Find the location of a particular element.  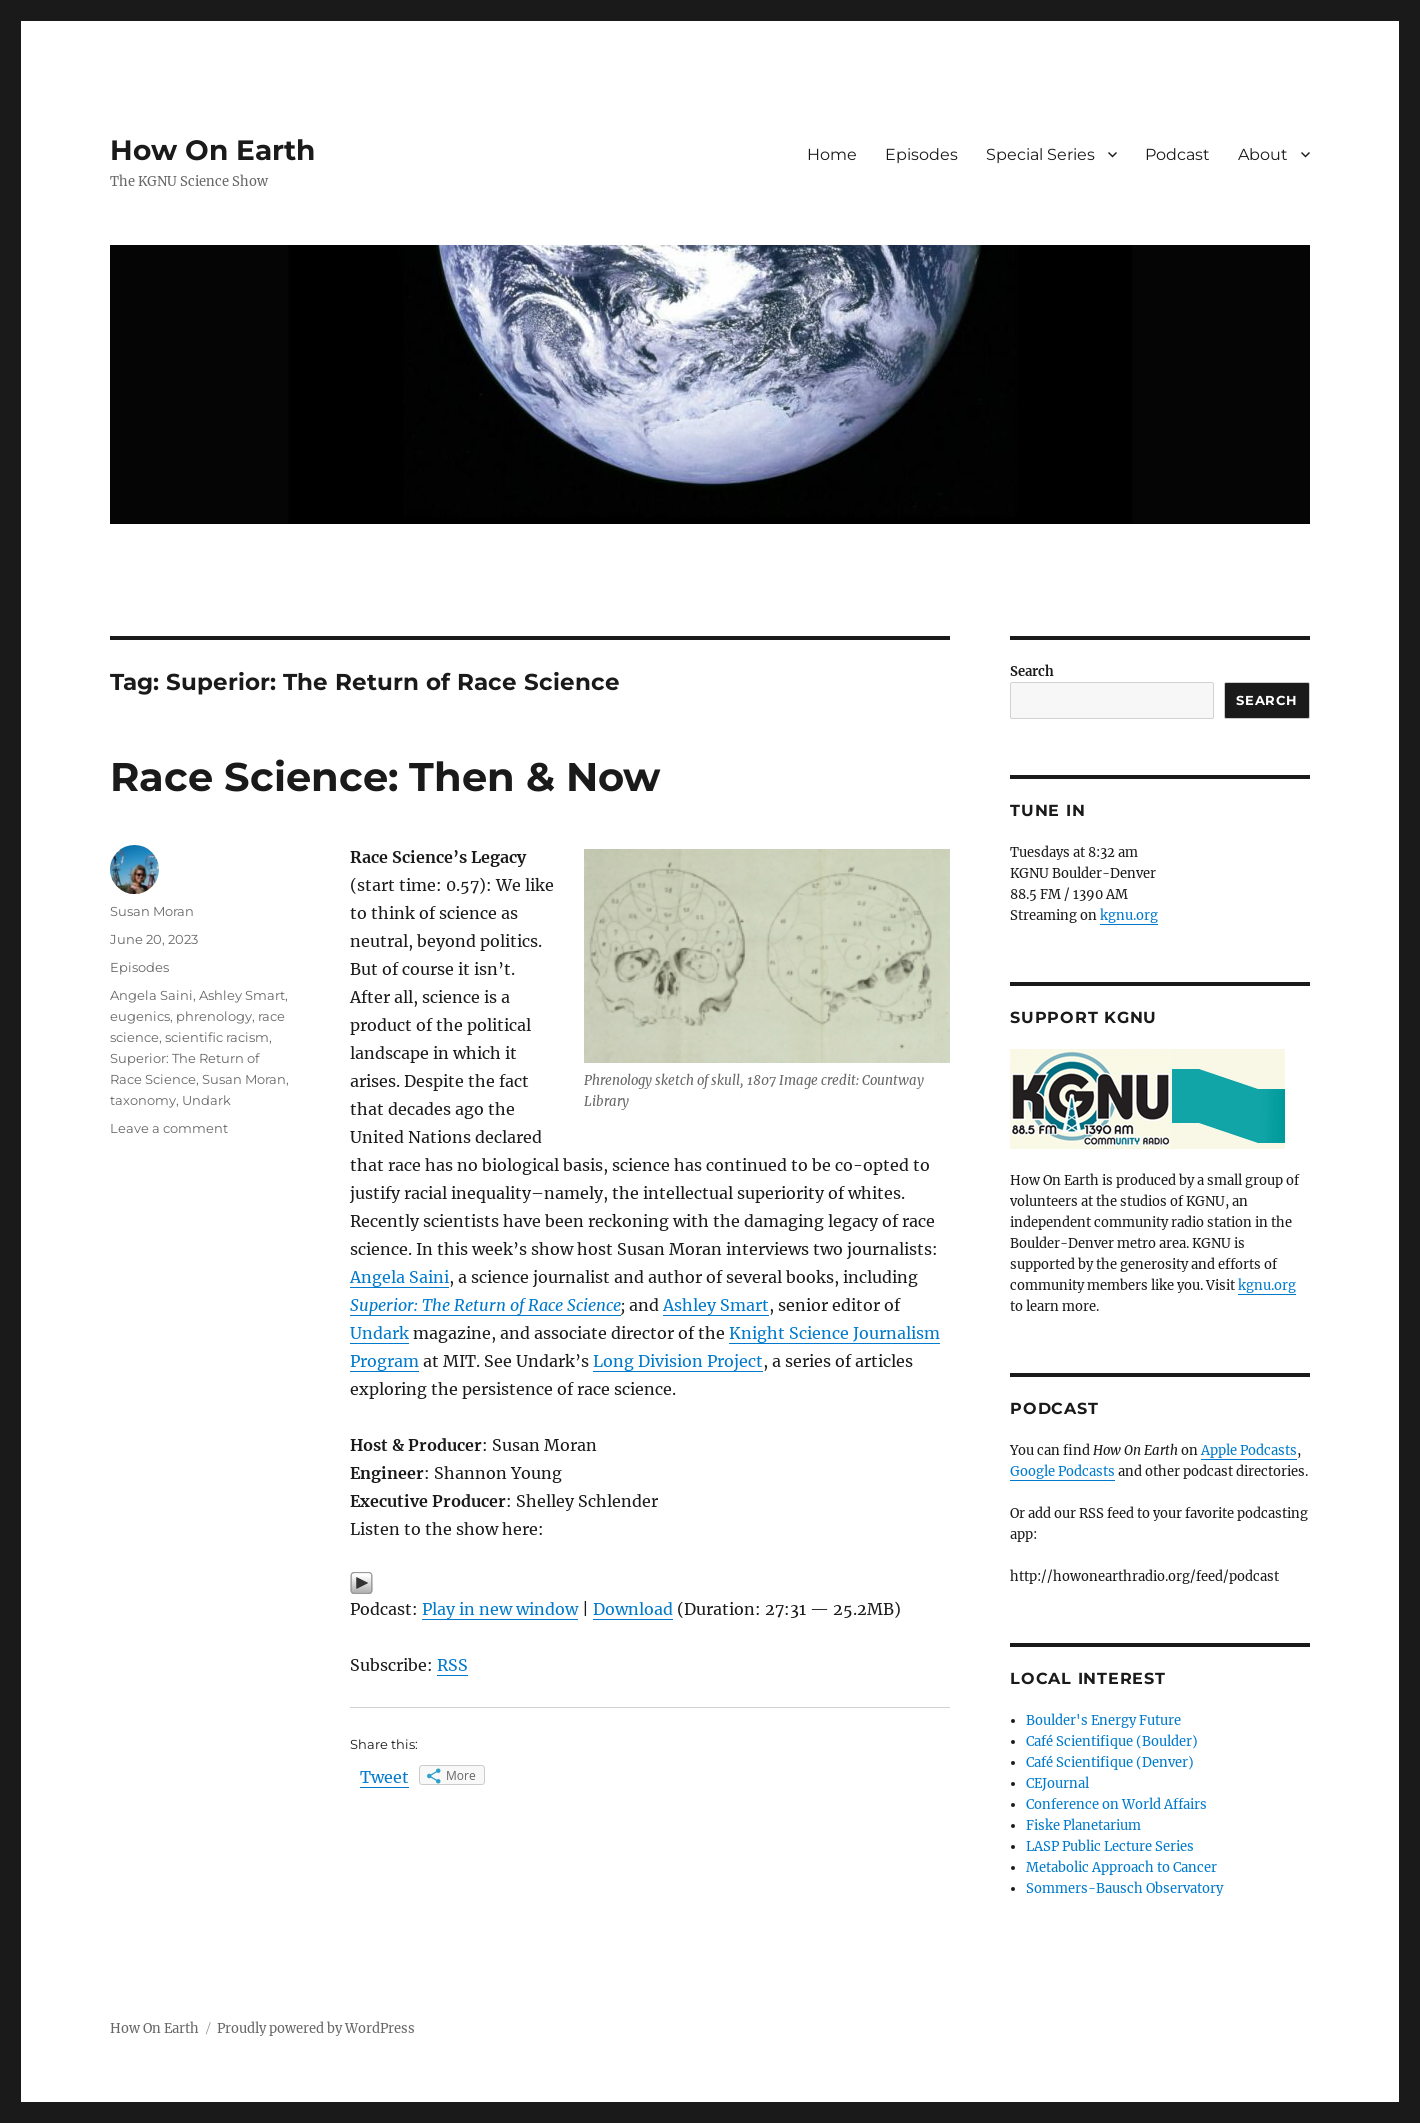

Search is located at coordinates (1032, 671).